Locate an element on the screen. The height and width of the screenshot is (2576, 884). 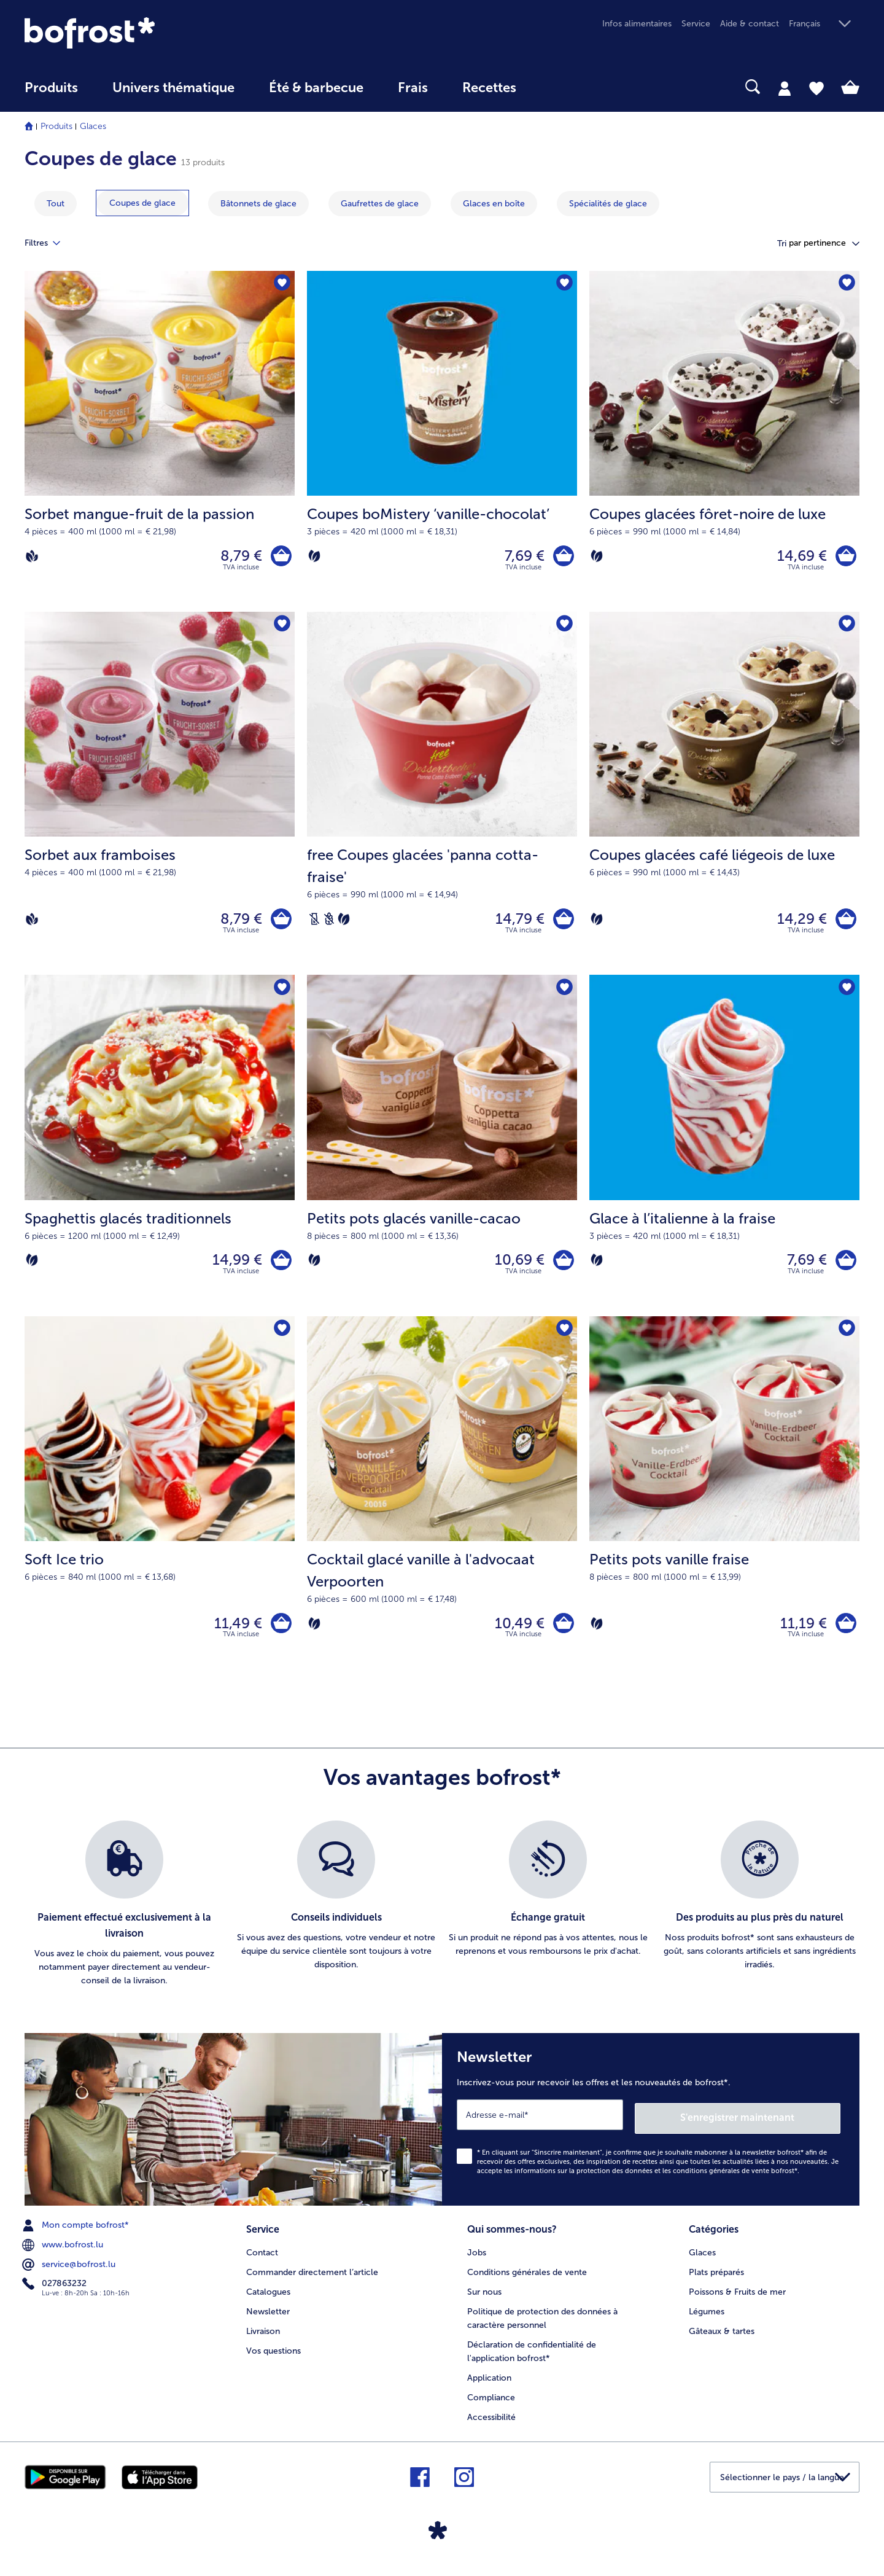
[Coupes glacées café liégeois de luxe nest pas sur la liste de favoris. Cliquez pour lajouter à la liste.] is located at coordinates (846, 628).